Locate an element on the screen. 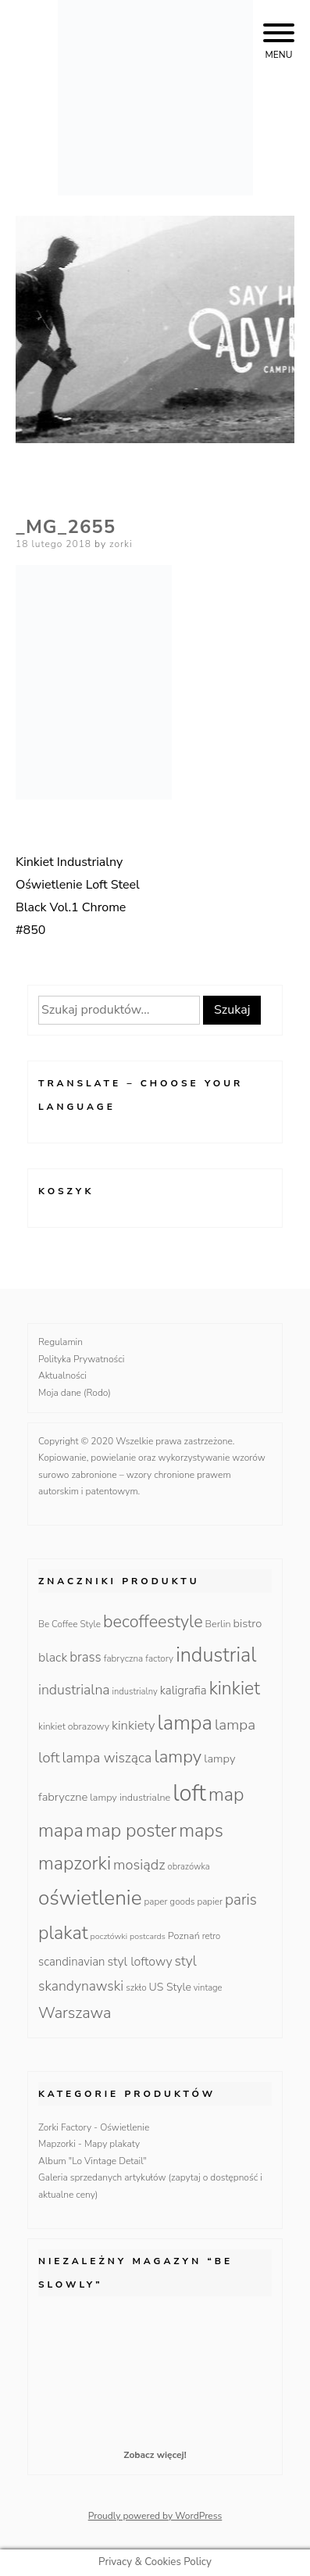 The image size is (310, 2576). Zorki Factory - Oświetlenie is located at coordinates (93, 2127).